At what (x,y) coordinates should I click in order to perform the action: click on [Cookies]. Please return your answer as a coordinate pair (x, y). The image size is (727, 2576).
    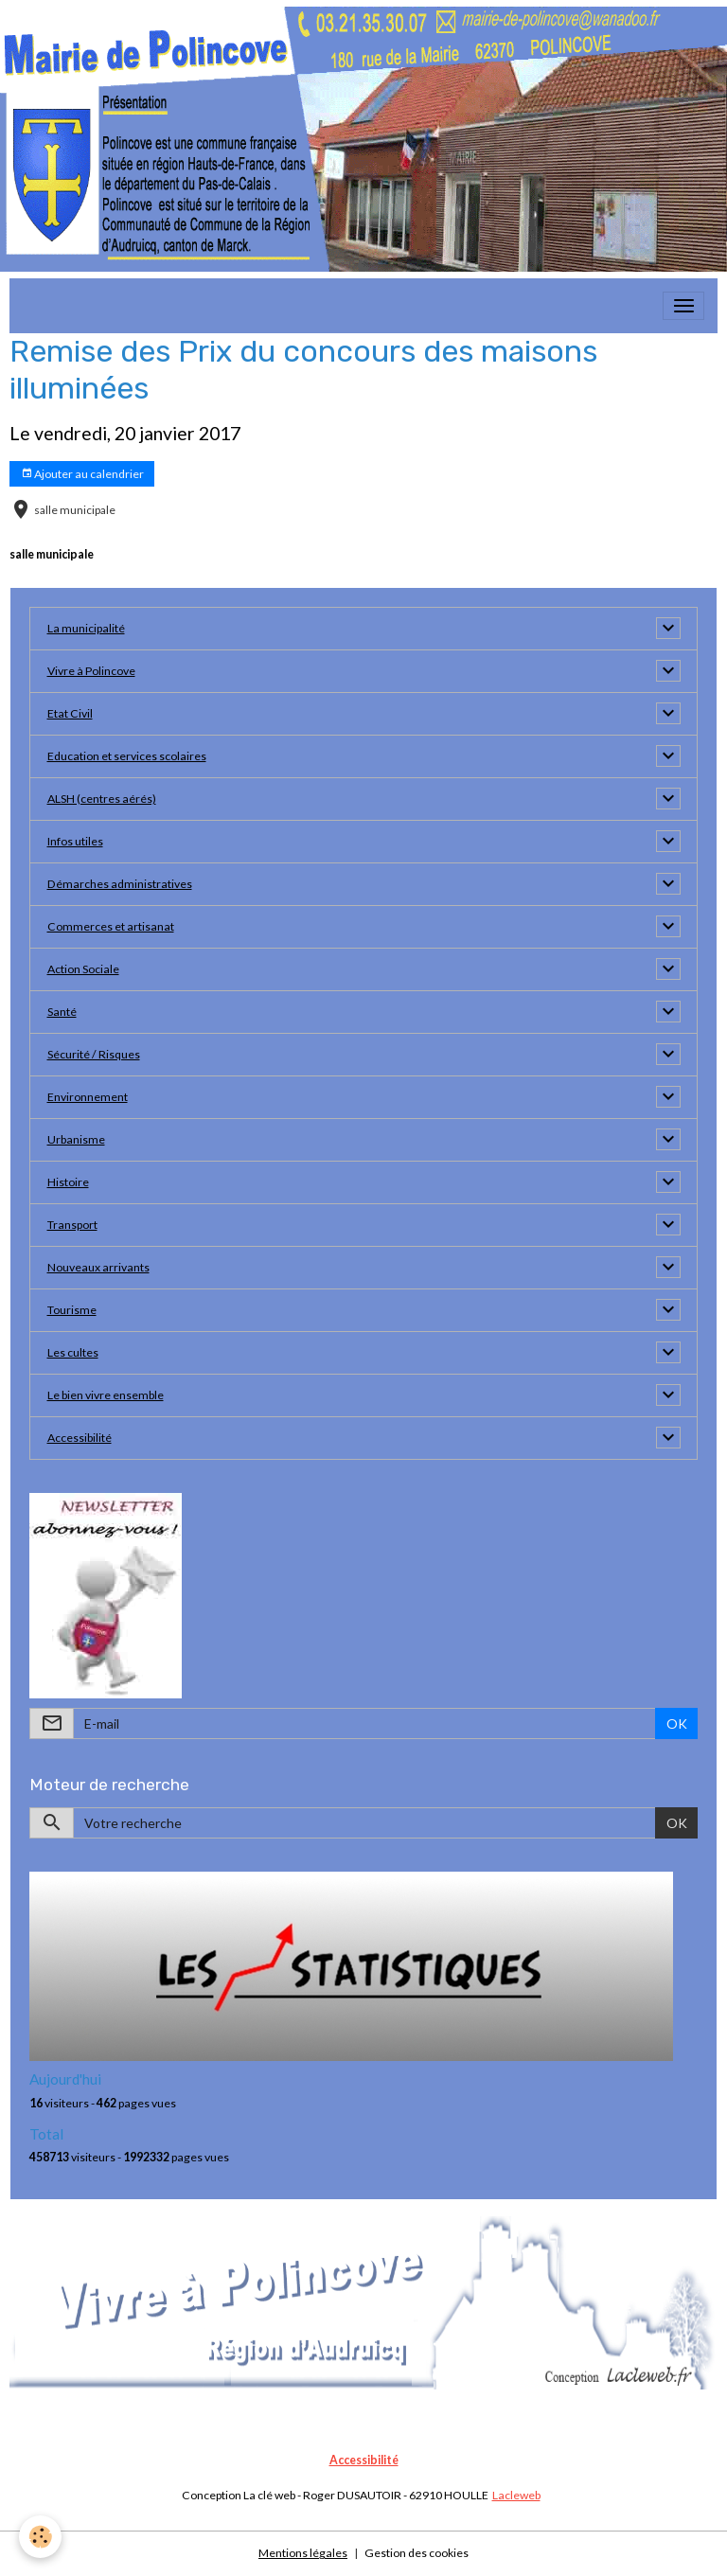
    Looking at the image, I should click on (40, 2536).